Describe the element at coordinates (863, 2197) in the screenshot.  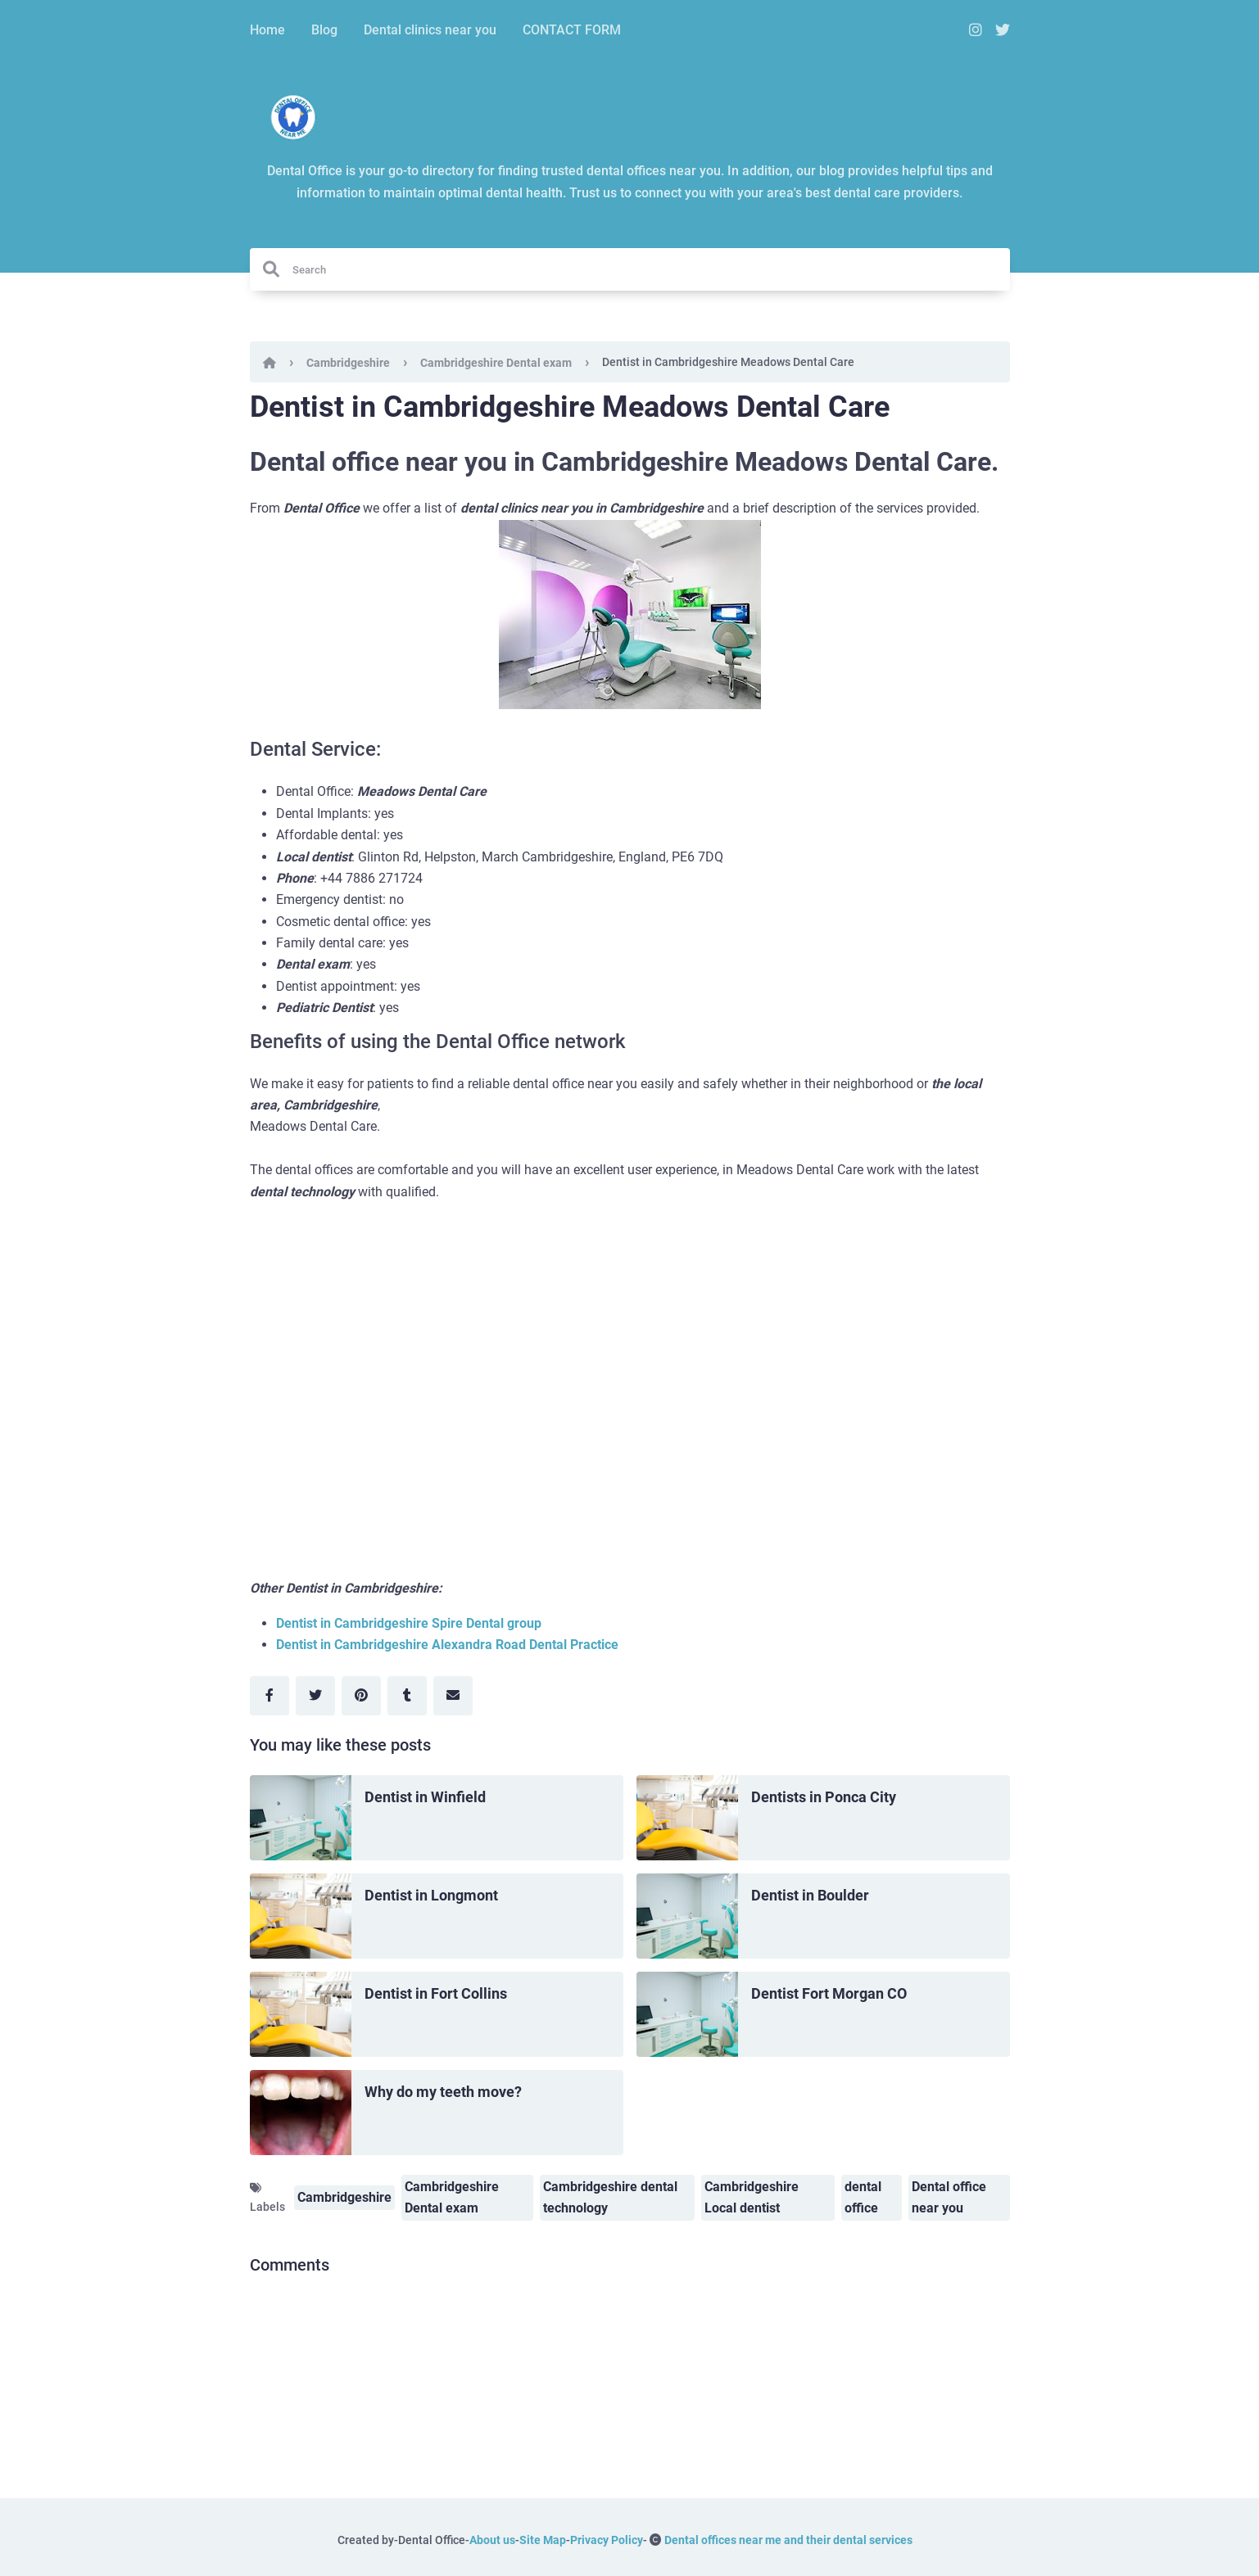
I see `dental office` at that location.